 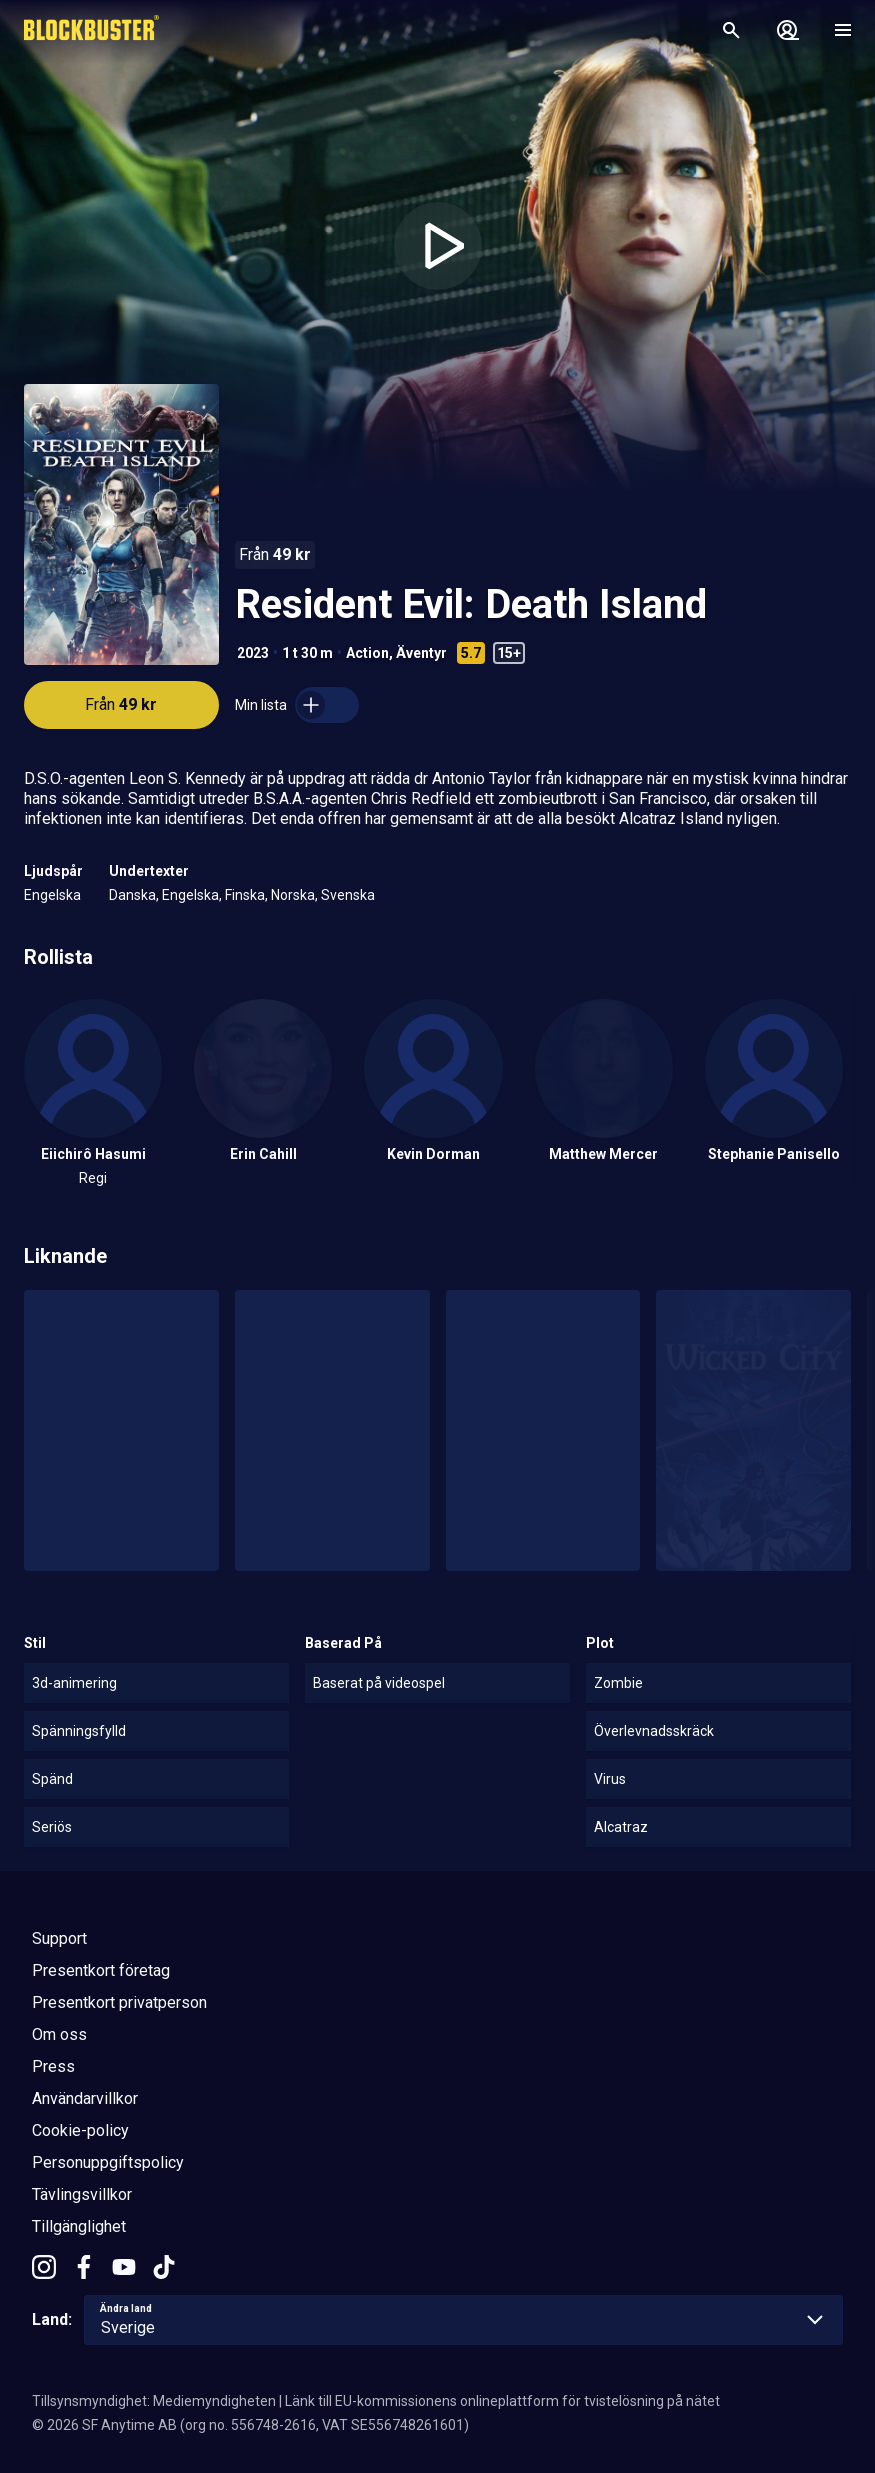 What do you see at coordinates (132, 895) in the screenshot?
I see `Danska` at bounding box center [132, 895].